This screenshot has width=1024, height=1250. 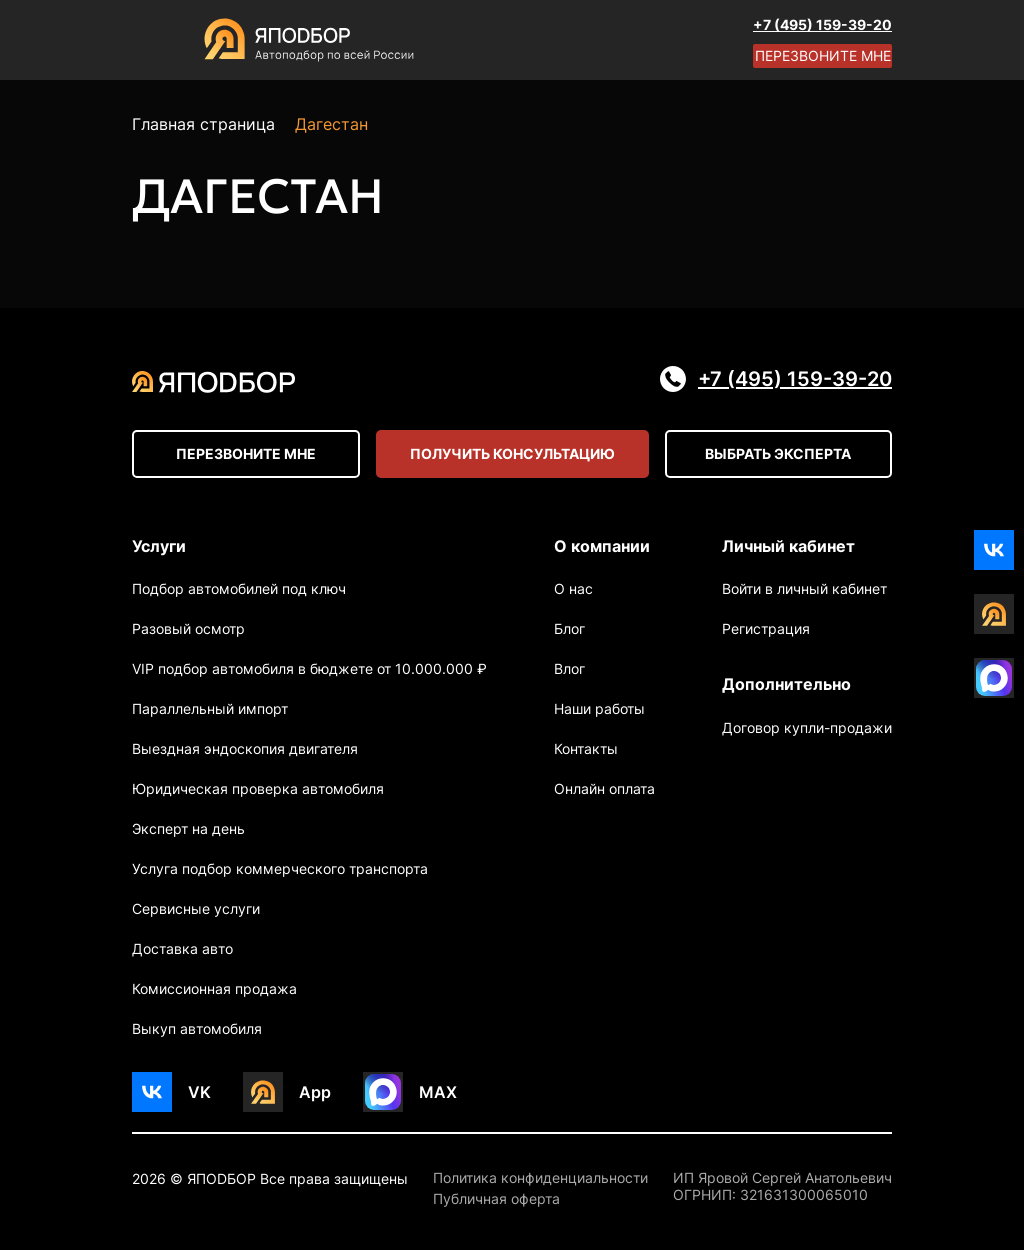 I want to click on Перезвоните мне [Open modal], so click(x=823, y=55).